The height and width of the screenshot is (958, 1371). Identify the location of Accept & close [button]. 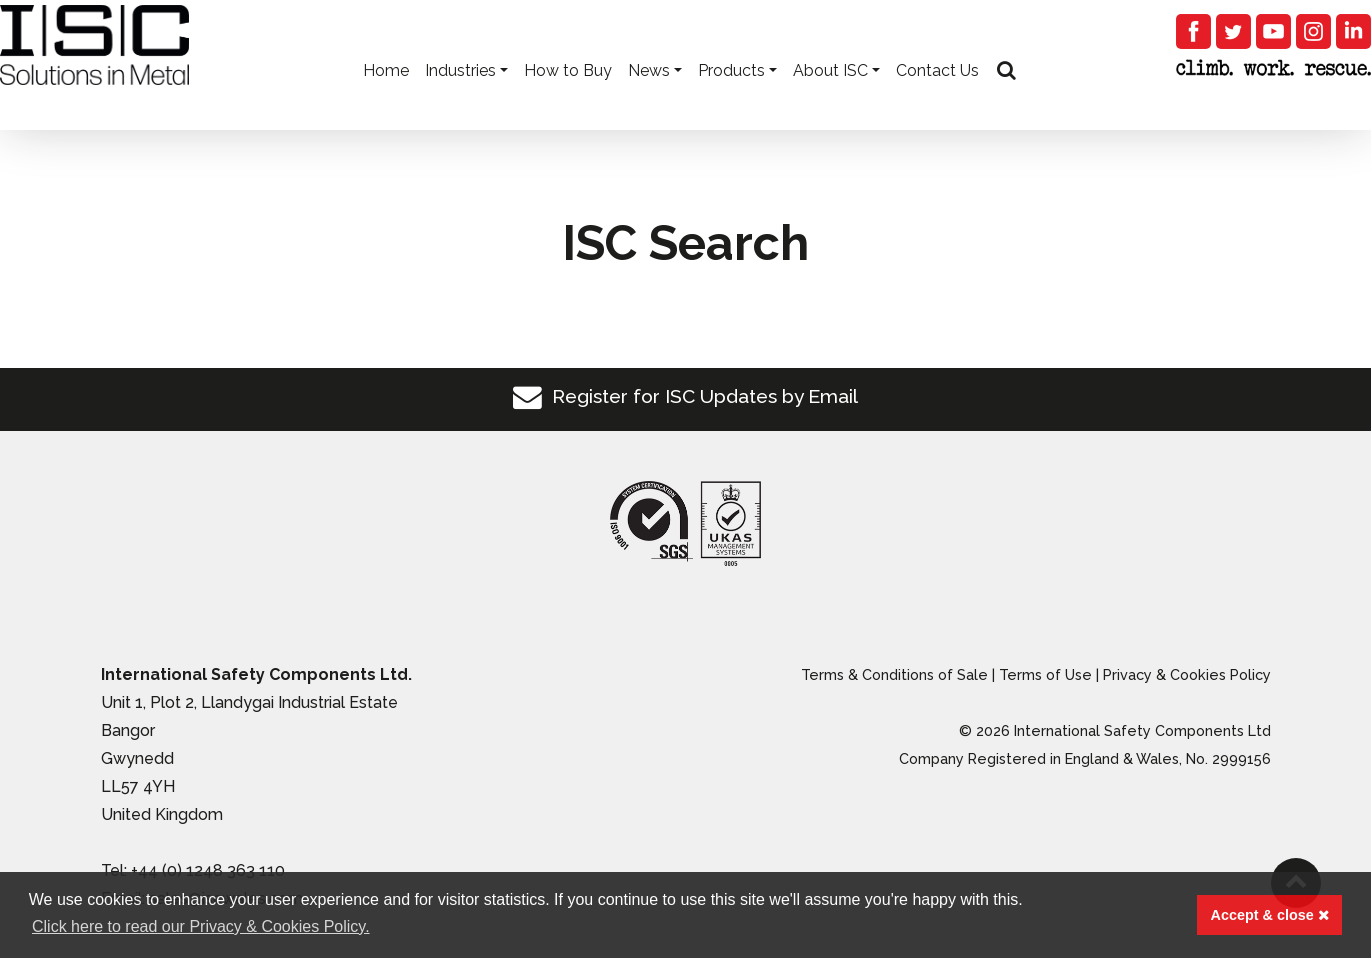
(1270, 915).